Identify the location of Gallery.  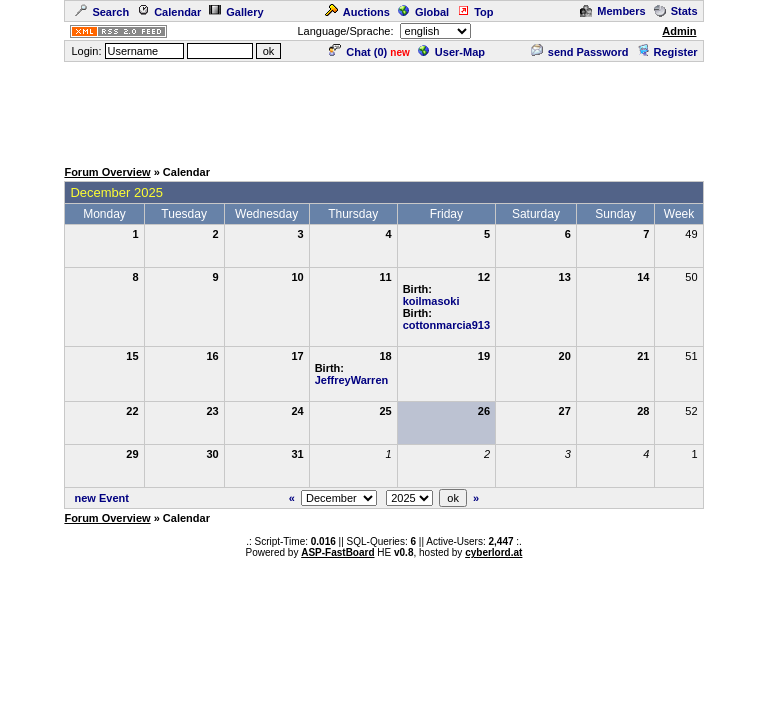
(236, 12).